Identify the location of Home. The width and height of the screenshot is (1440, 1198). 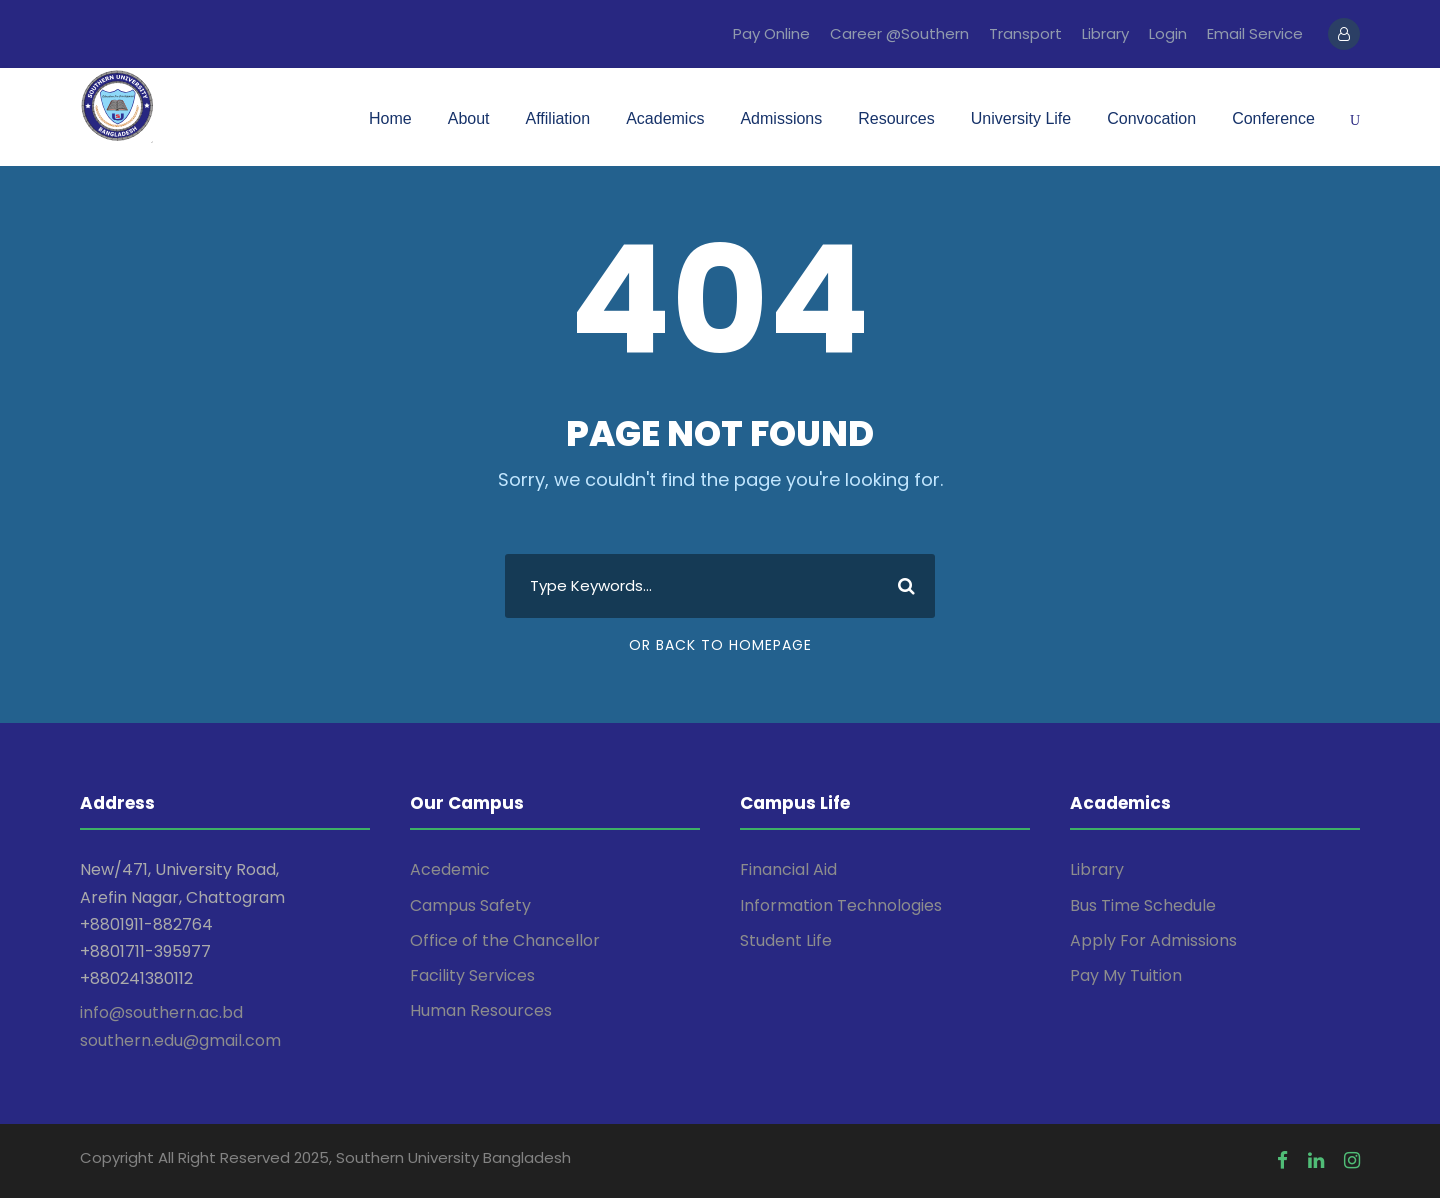
(390, 118).